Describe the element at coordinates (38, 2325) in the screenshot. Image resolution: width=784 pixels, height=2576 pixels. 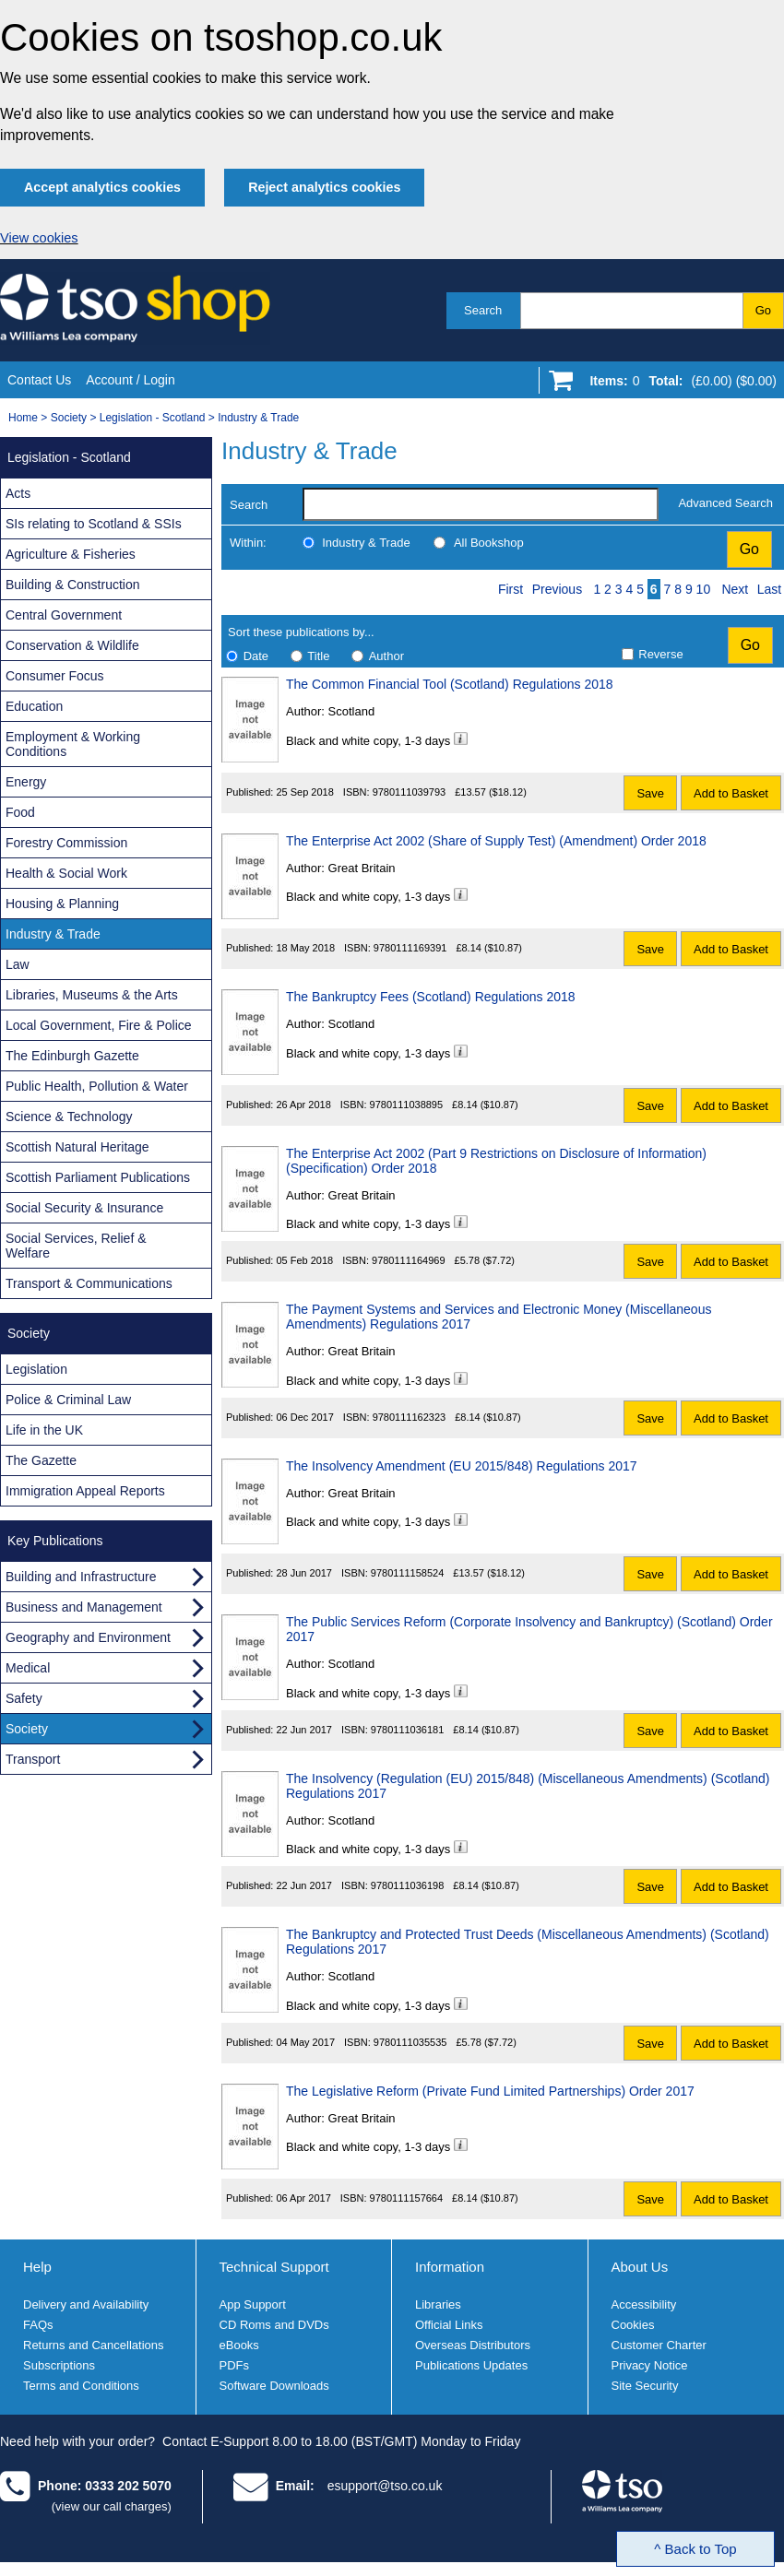
I see `FAQs` at that location.